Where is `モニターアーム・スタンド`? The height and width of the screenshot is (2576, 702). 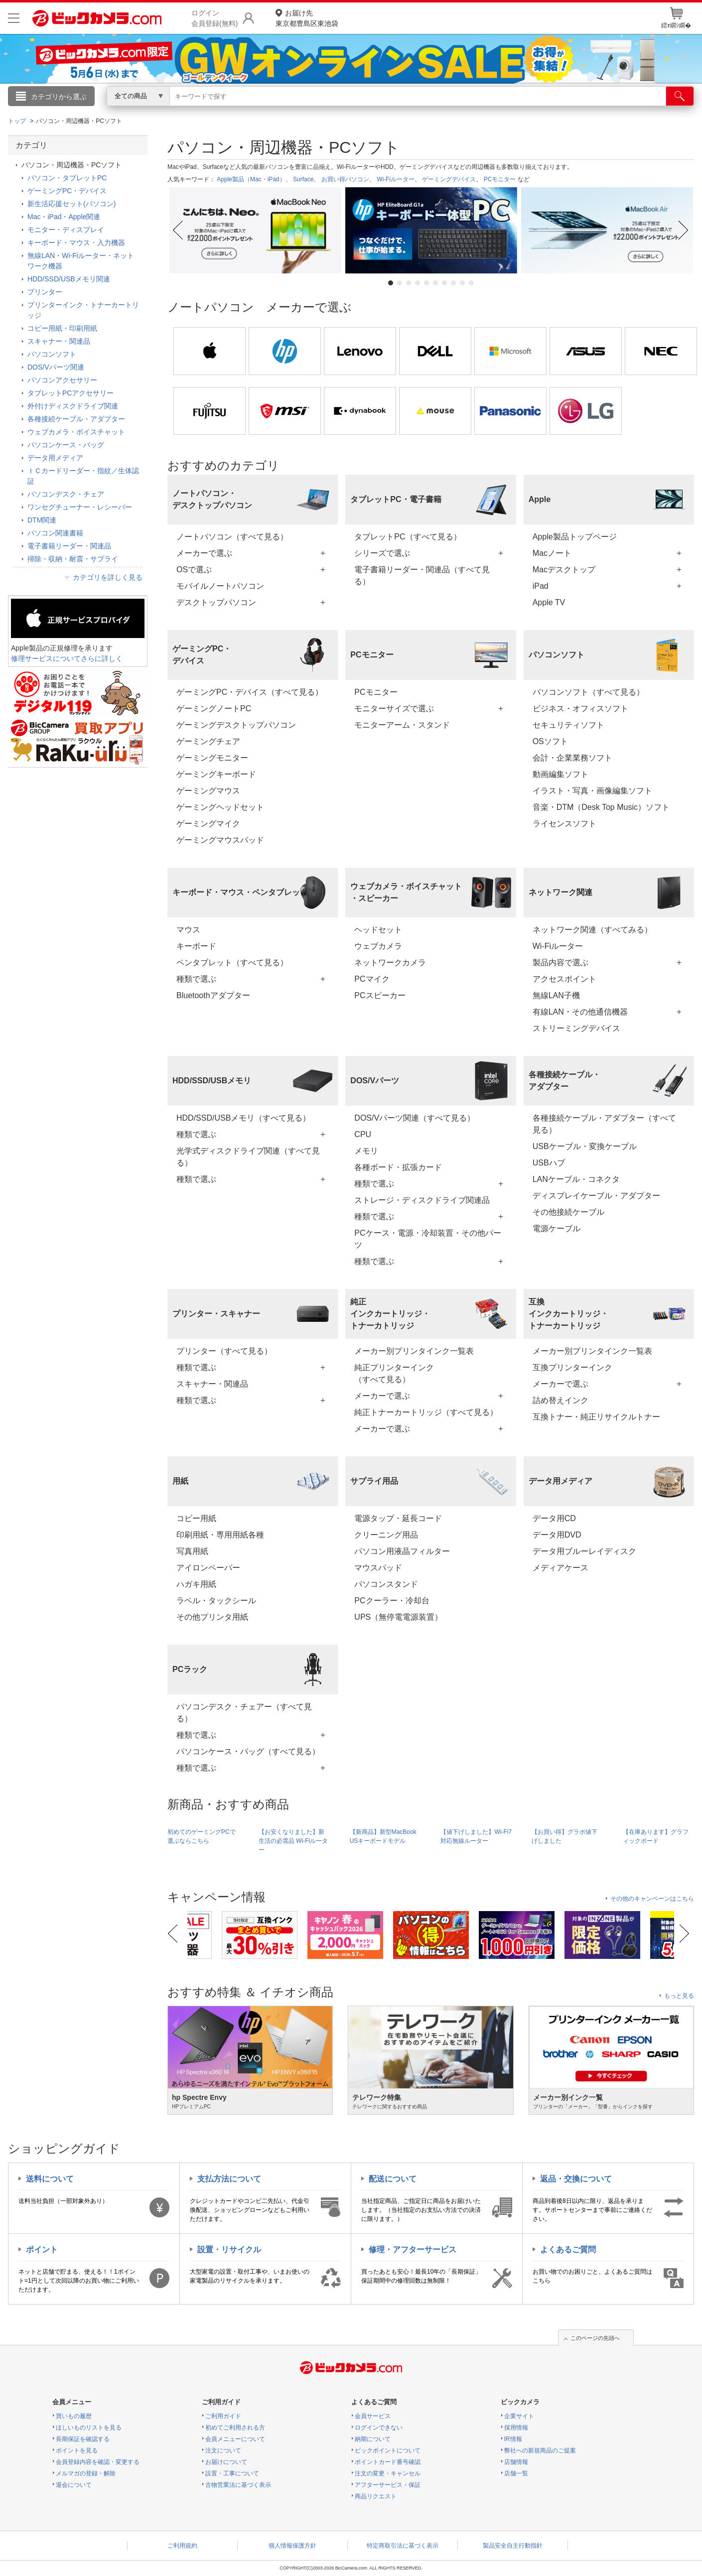
モニターアーム・スタンド is located at coordinates (402, 725).